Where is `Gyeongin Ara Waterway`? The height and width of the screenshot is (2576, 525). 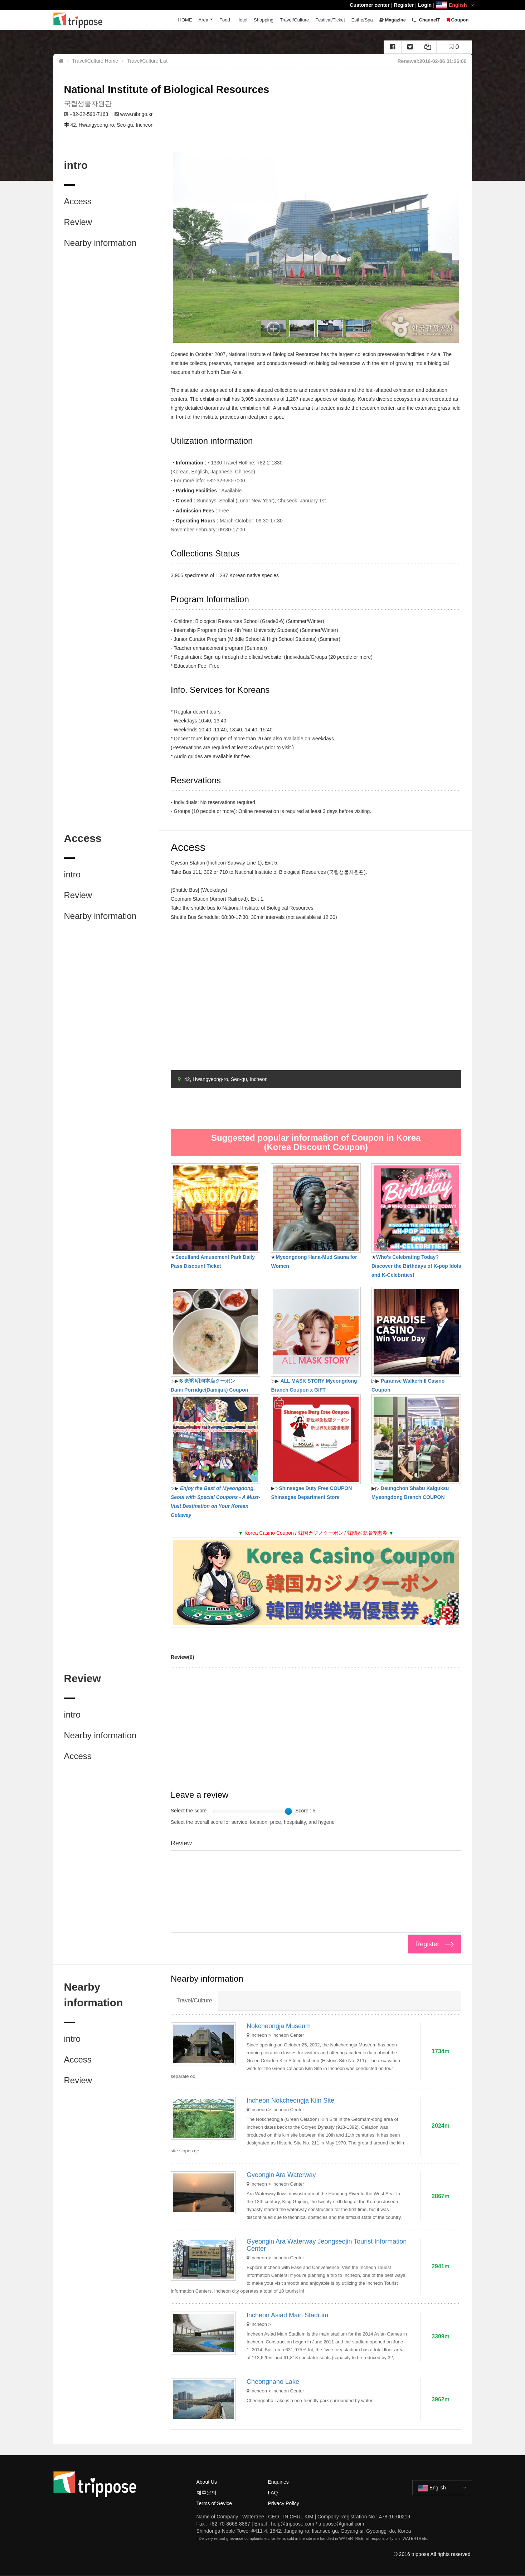
Gyeongin Ara Waterway is located at coordinates (281, 2174).